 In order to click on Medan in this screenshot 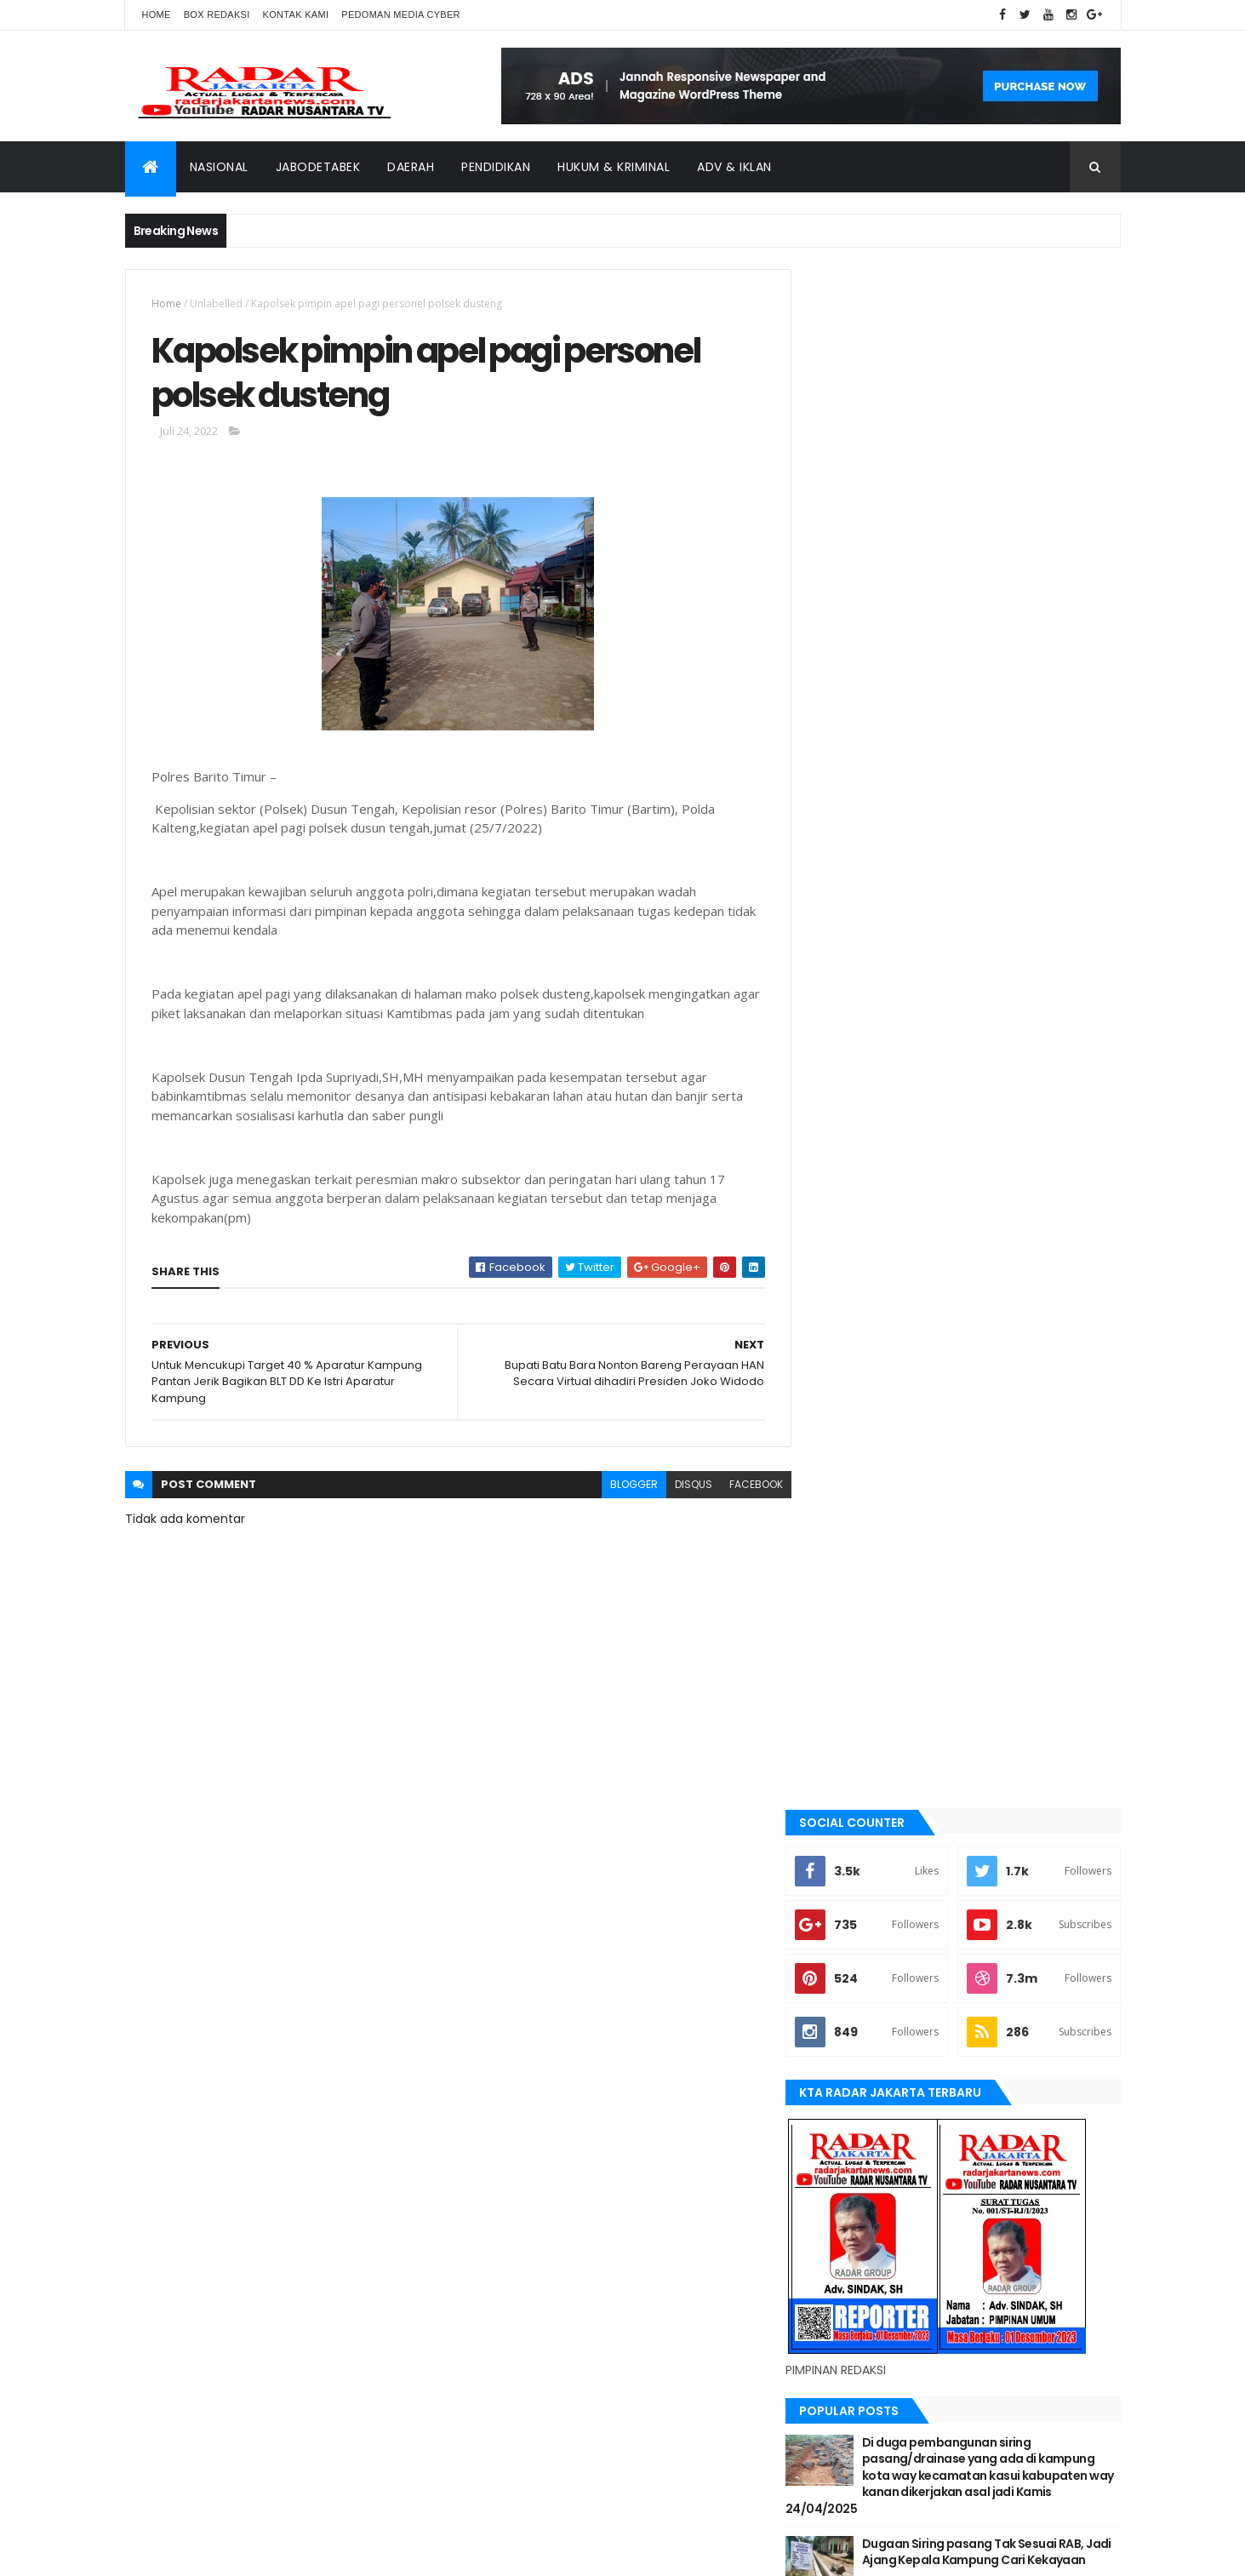, I will do `click(841, 1819)`.